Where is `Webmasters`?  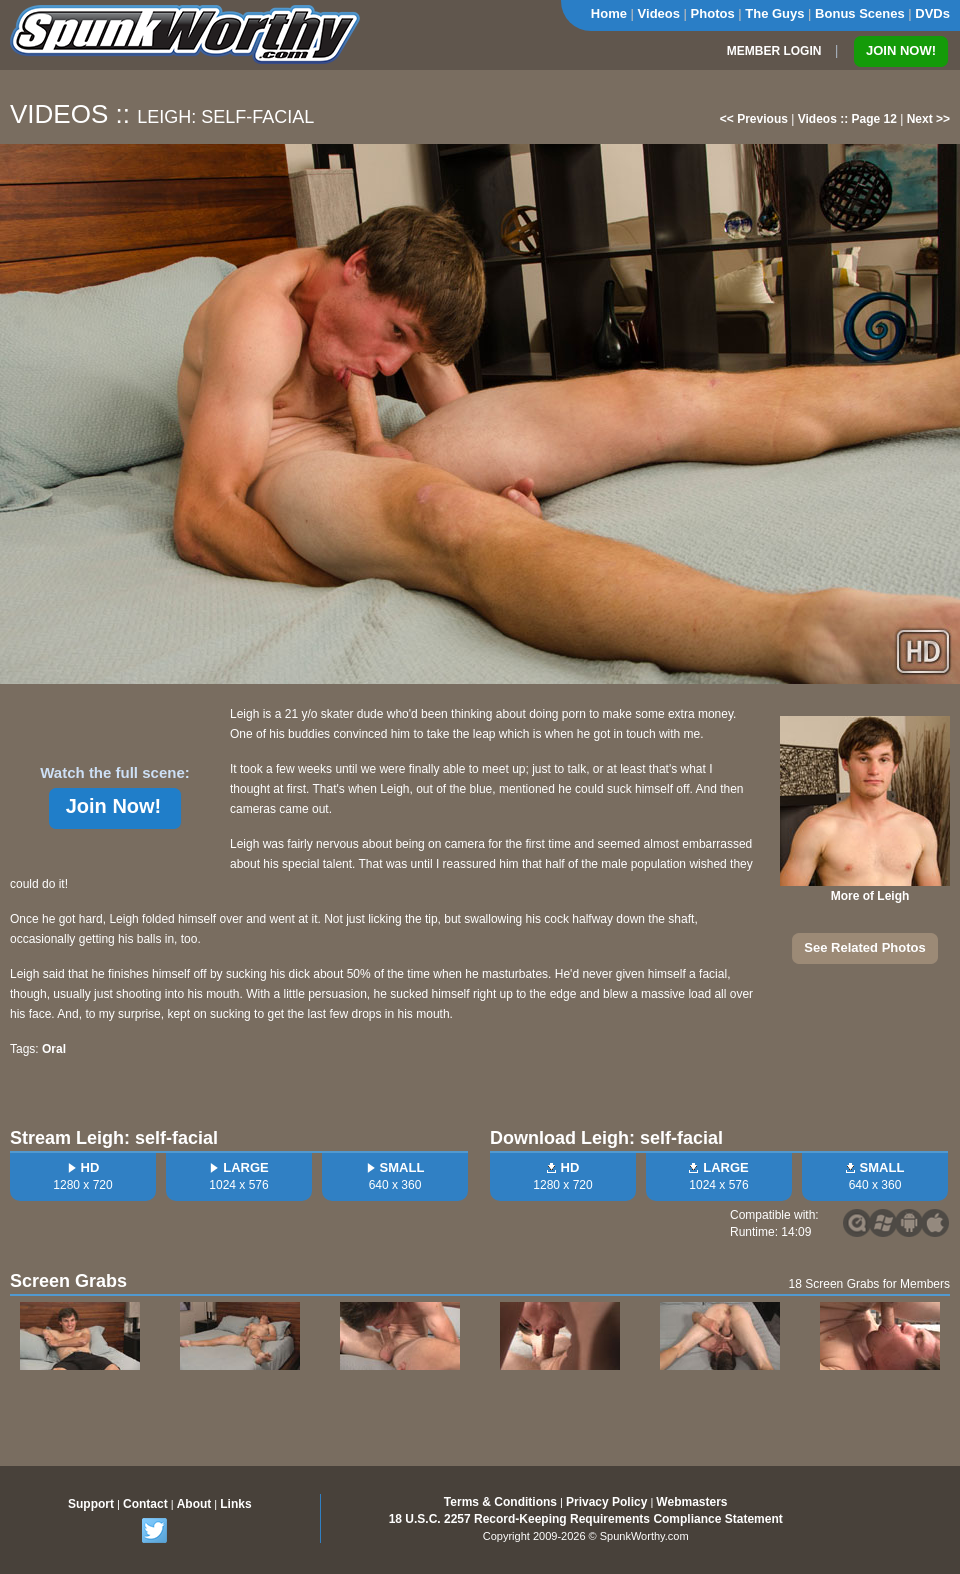
Webmasters is located at coordinates (691, 1502).